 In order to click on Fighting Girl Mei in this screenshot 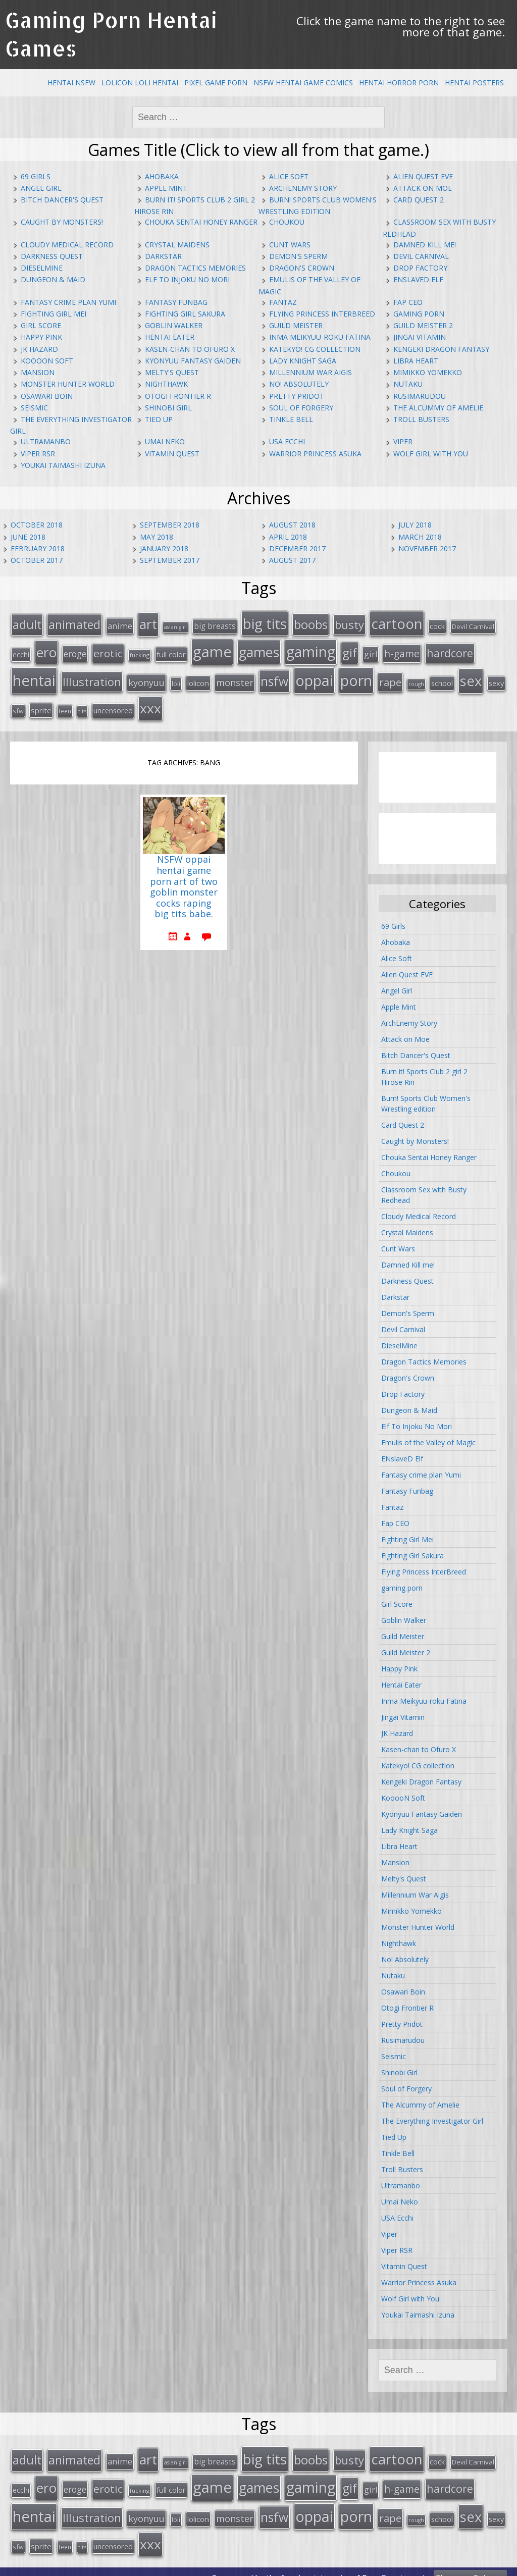, I will do `click(53, 314)`.